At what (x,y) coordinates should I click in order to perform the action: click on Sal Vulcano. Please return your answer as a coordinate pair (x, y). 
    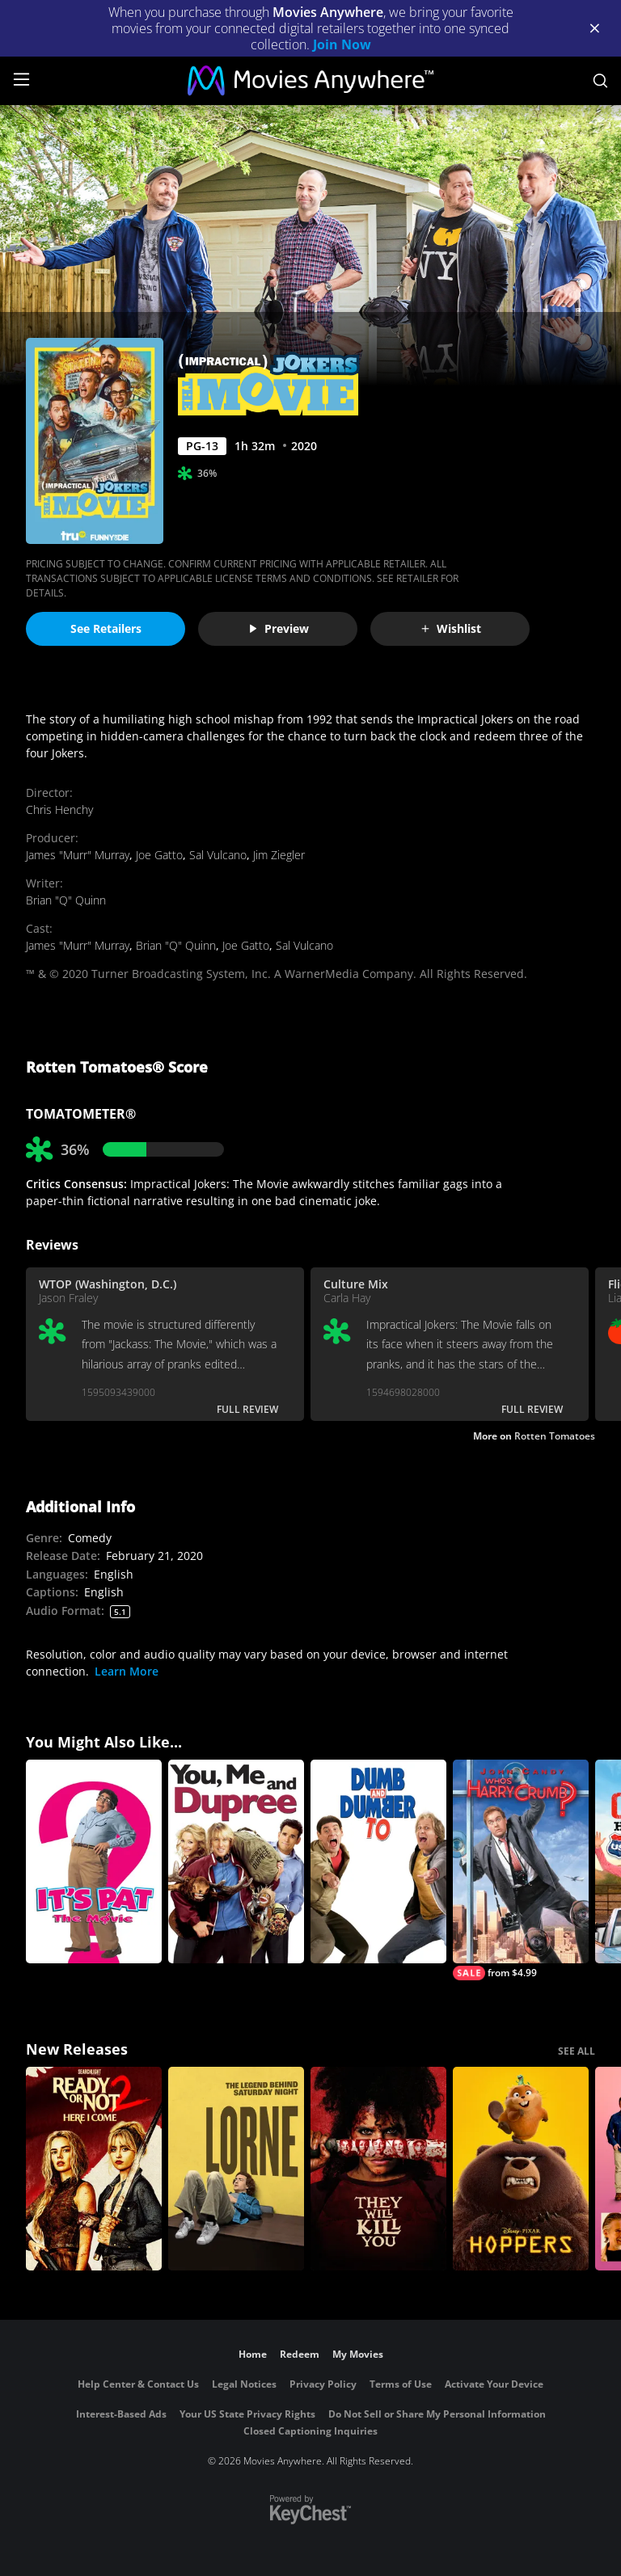
    Looking at the image, I should click on (218, 854).